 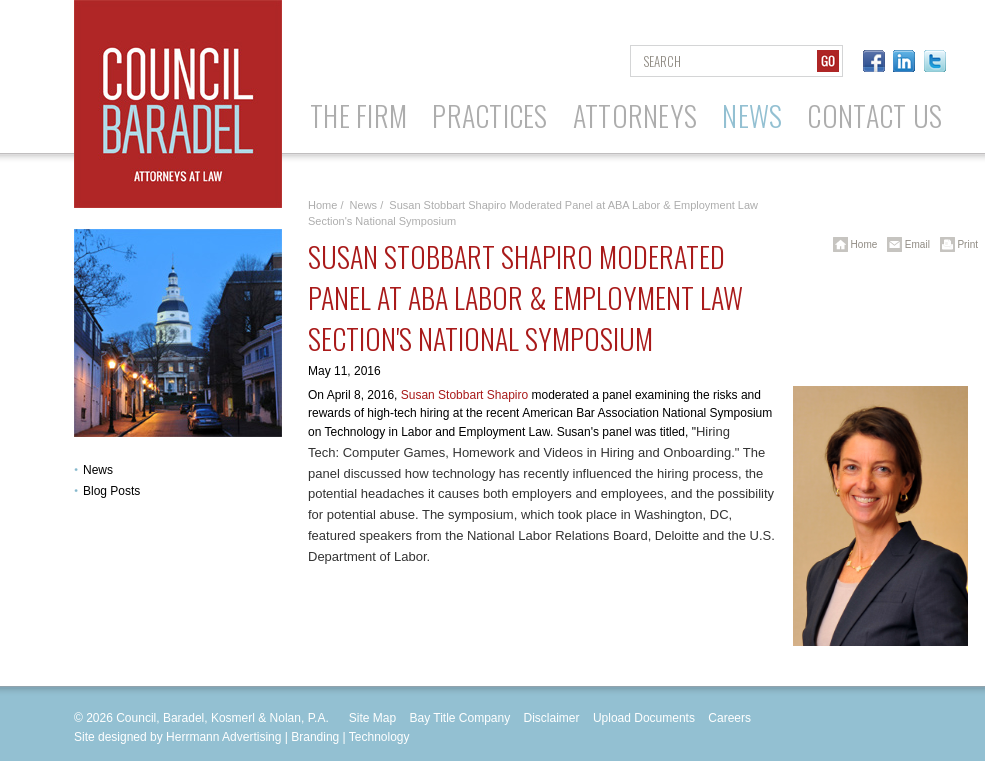 What do you see at coordinates (372, 718) in the screenshot?
I see `Site Map` at bounding box center [372, 718].